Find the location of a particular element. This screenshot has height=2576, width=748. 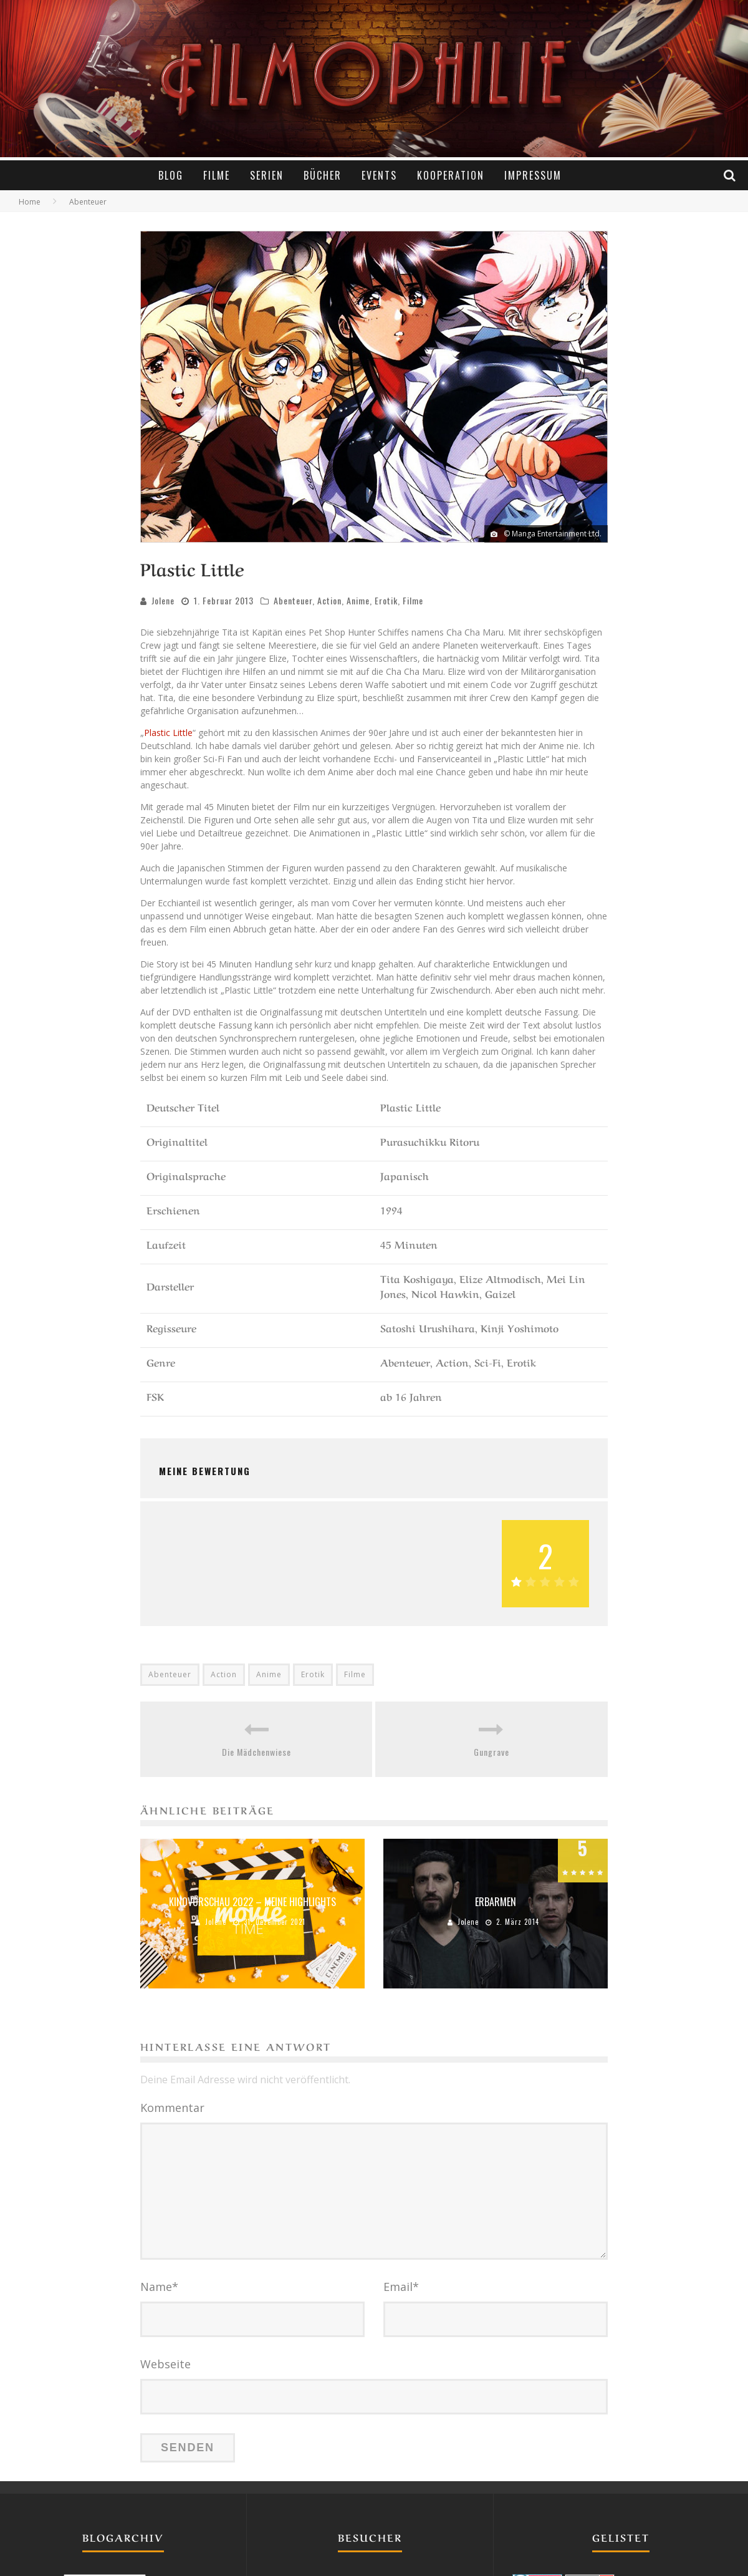

Blog is located at coordinates (170, 175).